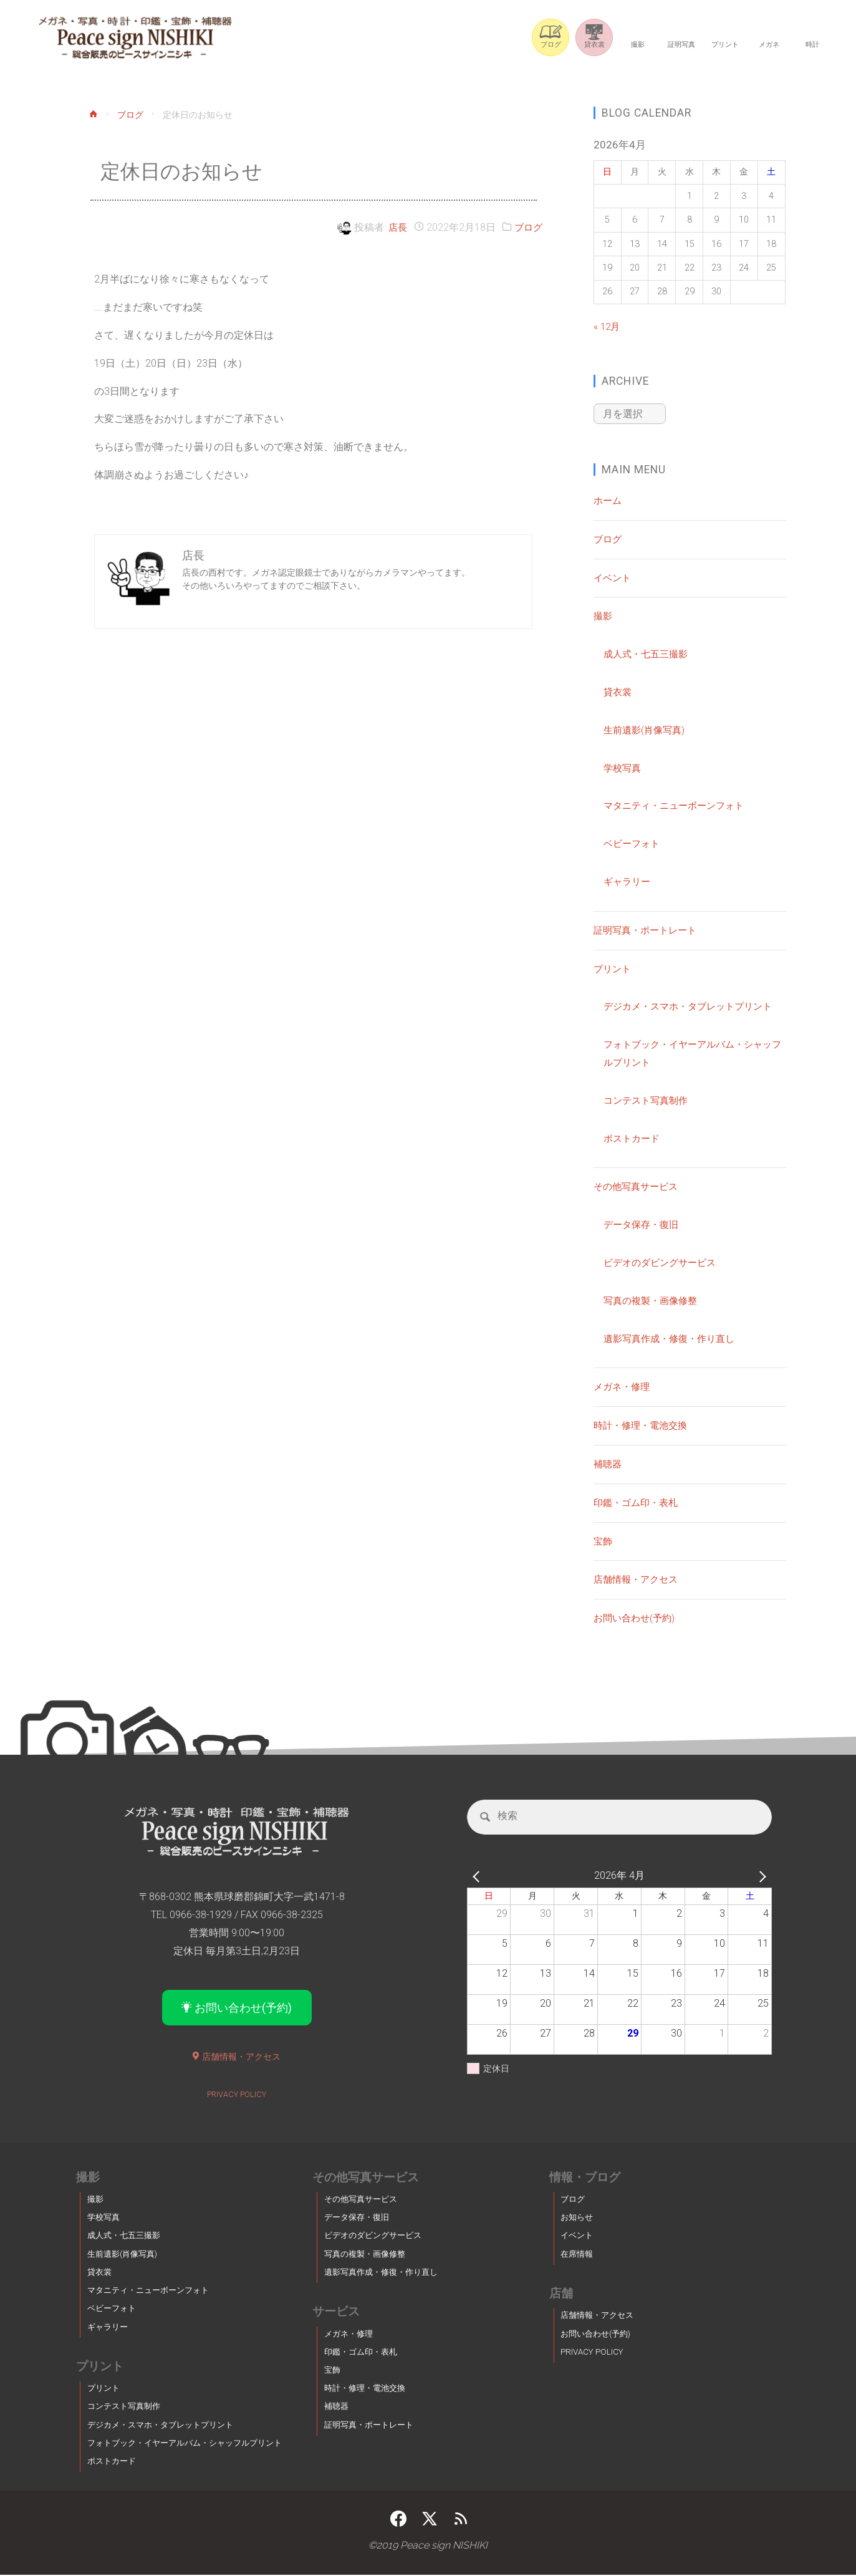  What do you see at coordinates (643, 1223) in the screenshot?
I see `データ保存・復旧` at bounding box center [643, 1223].